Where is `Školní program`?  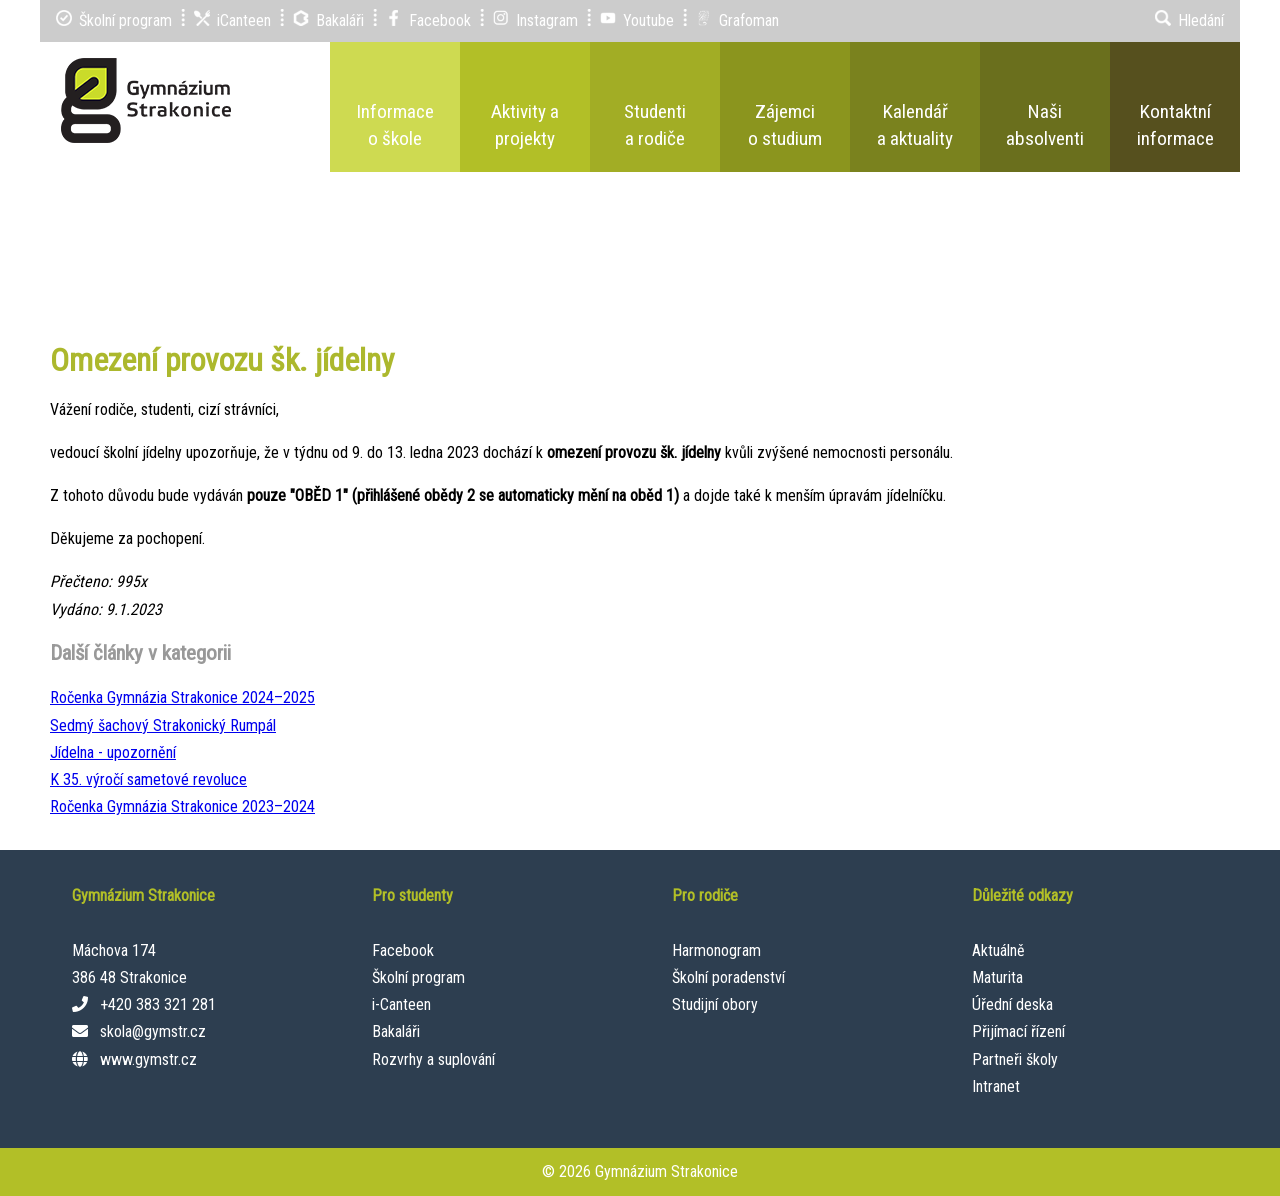 Školní program is located at coordinates (418, 977).